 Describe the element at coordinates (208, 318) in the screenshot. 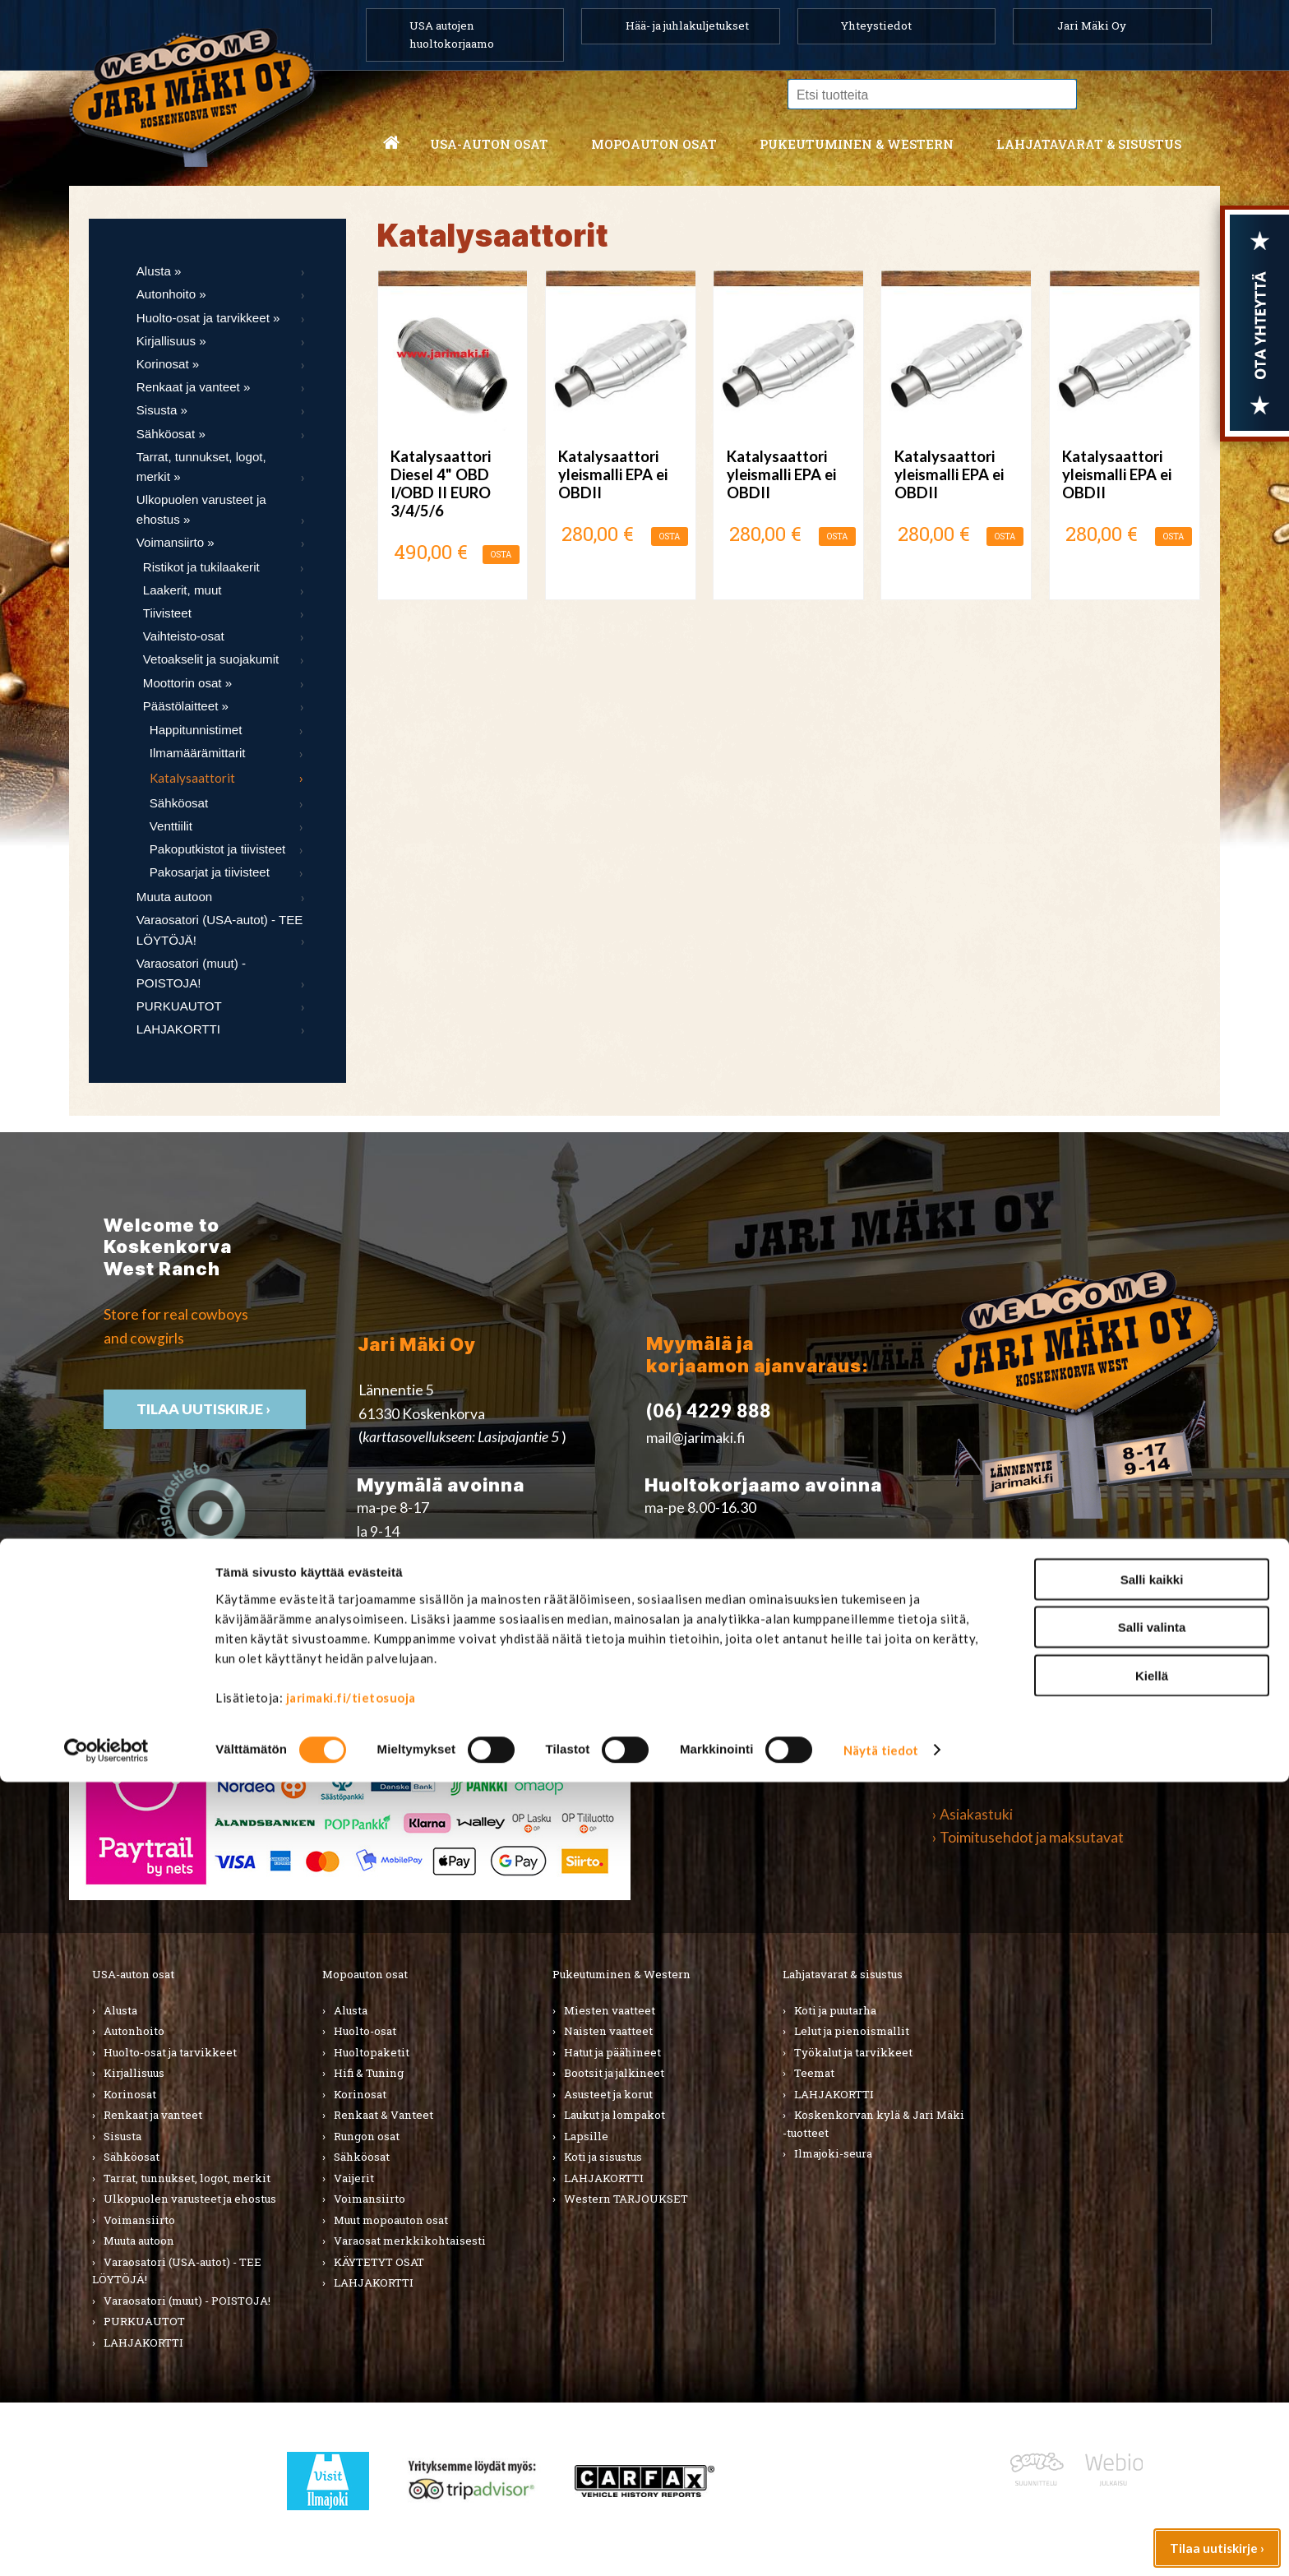

I see `Huolto-osat ja tarvikkeet »` at that location.